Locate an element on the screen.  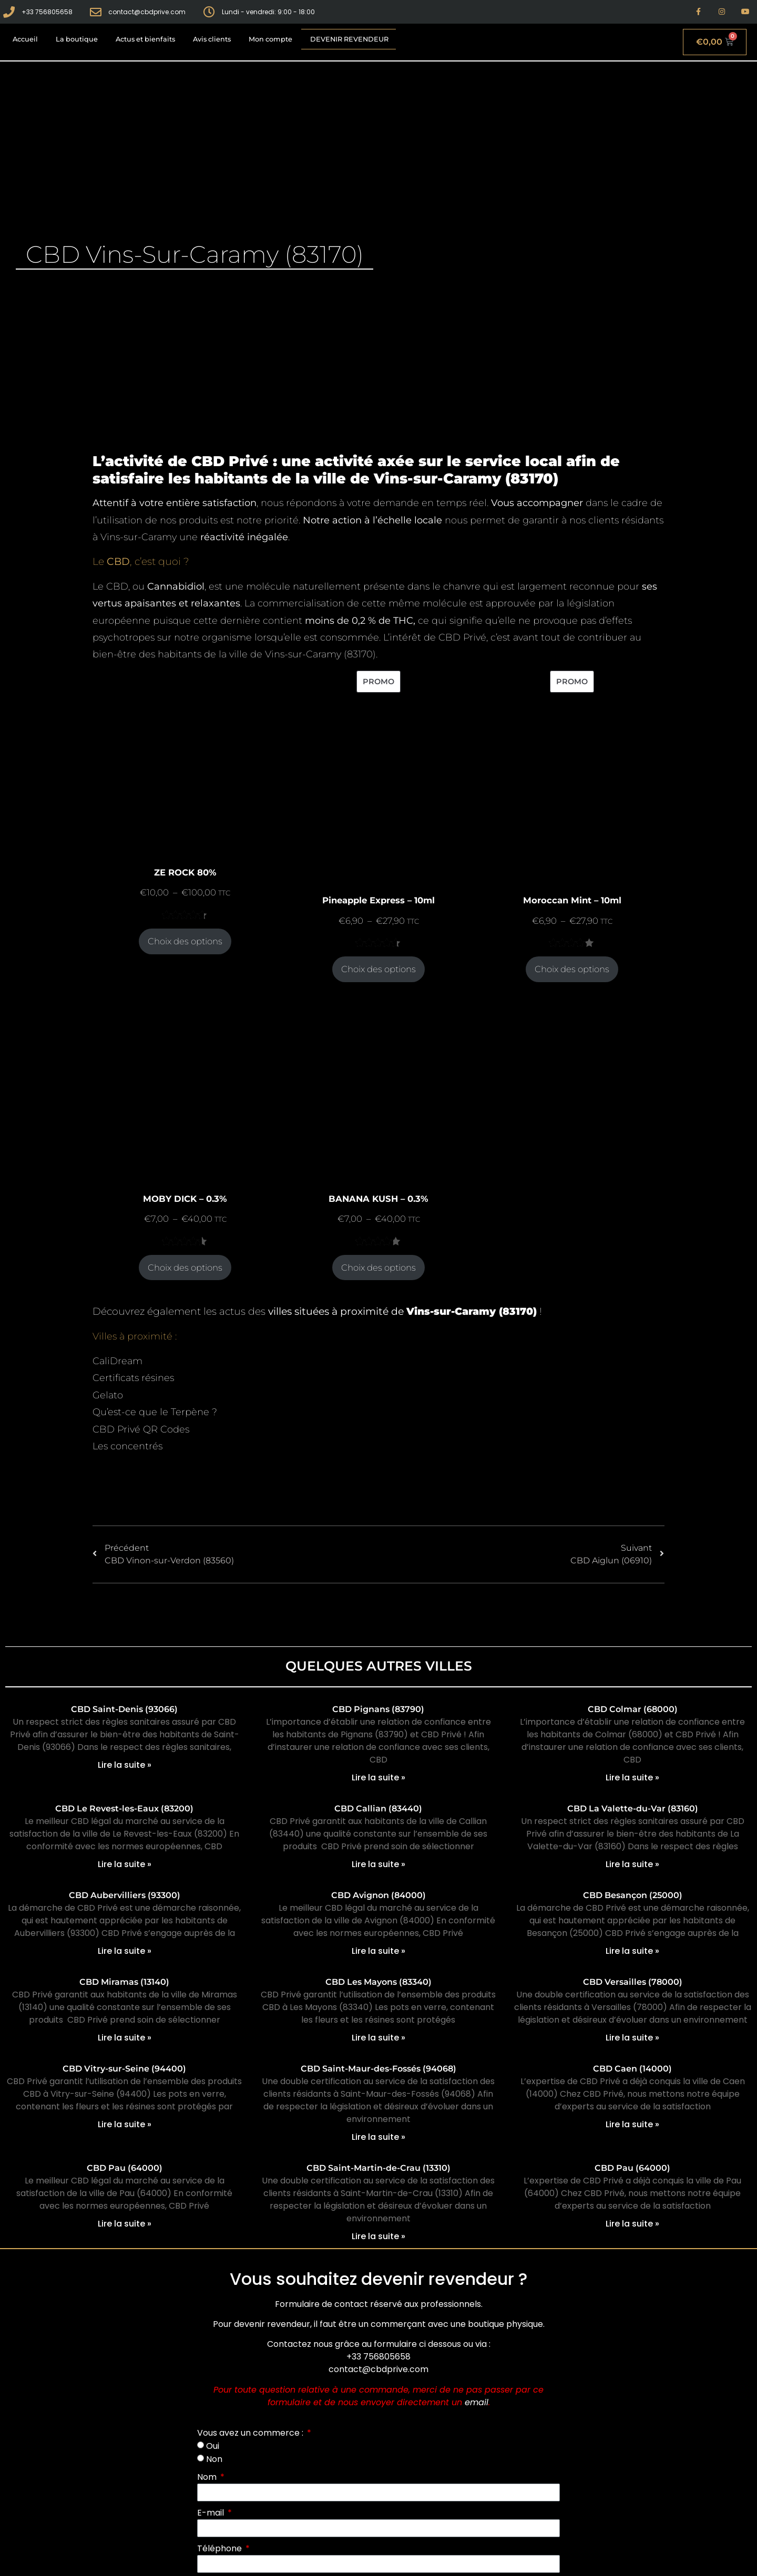
CBD Avignon (84000) is located at coordinates (378, 1895).